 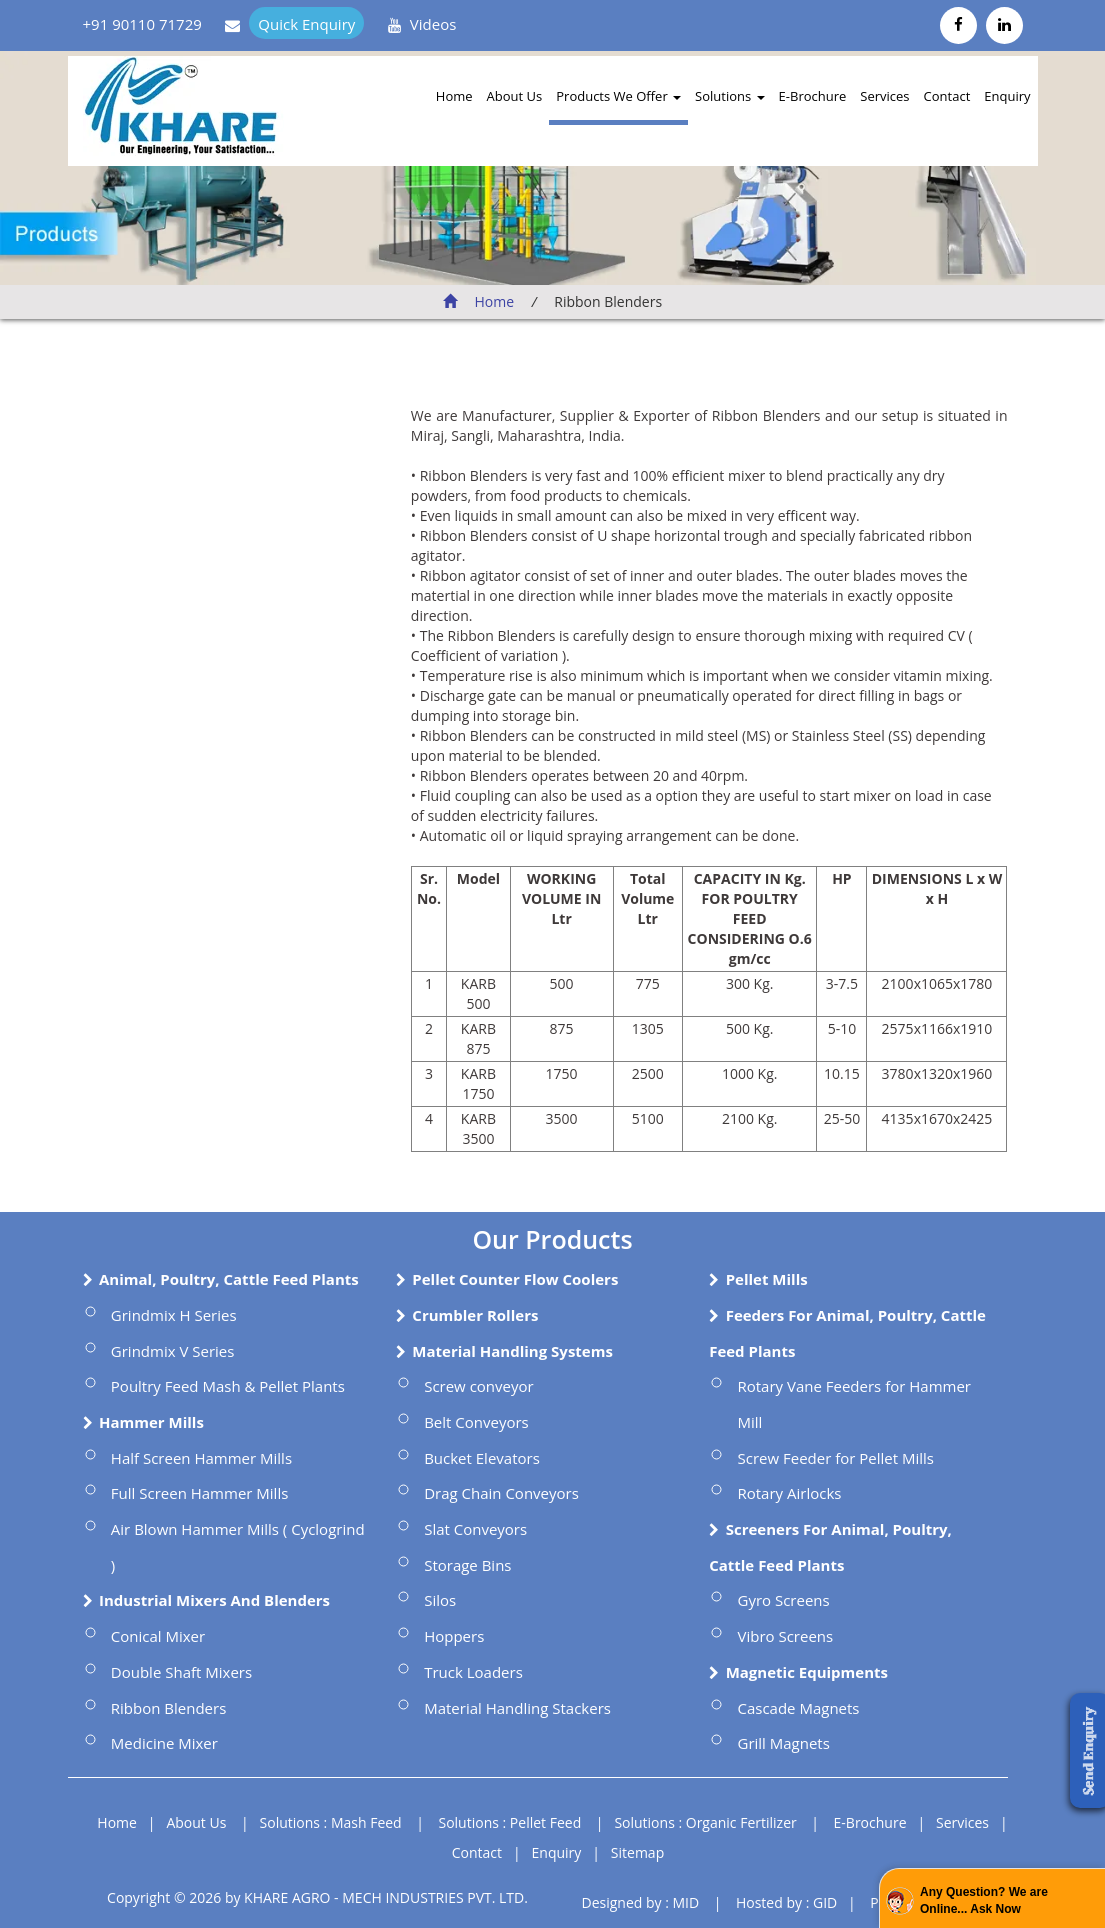 What do you see at coordinates (454, 96) in the screenshot?
I see `Home` at bounding box center [454, 96].